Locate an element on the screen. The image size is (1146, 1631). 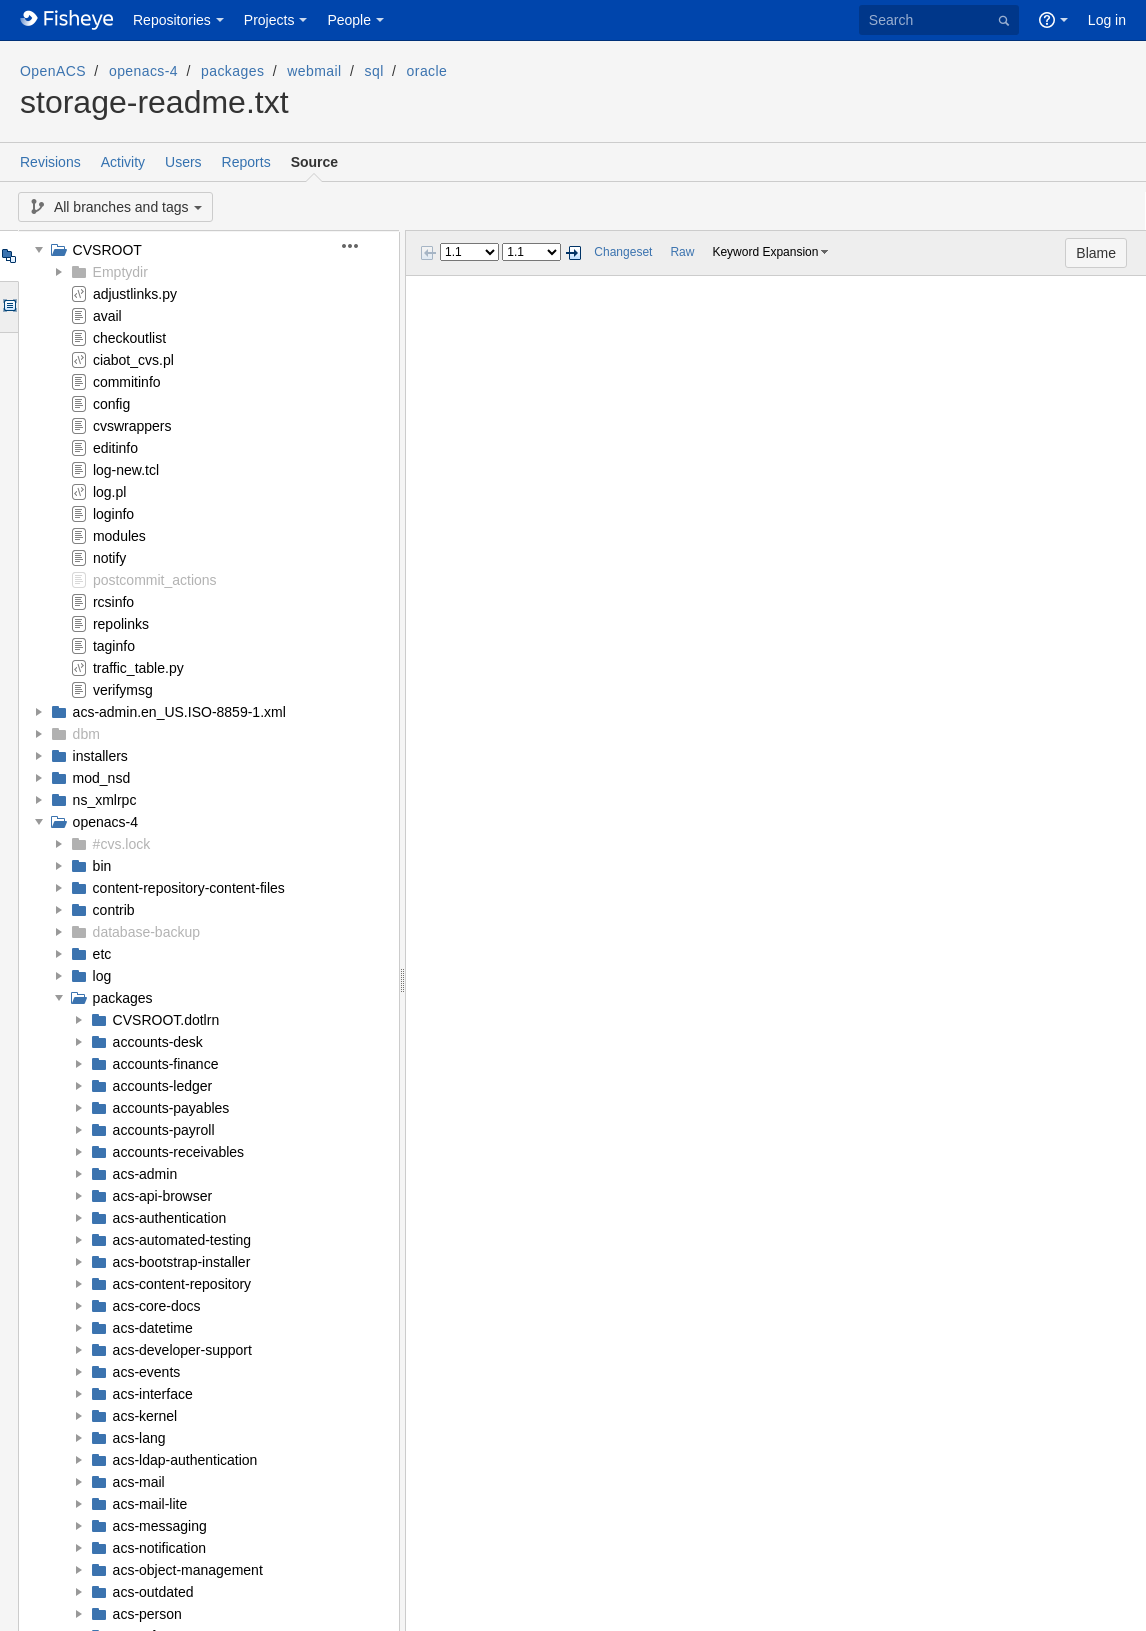
[button] is located at coordinates (361, 246).